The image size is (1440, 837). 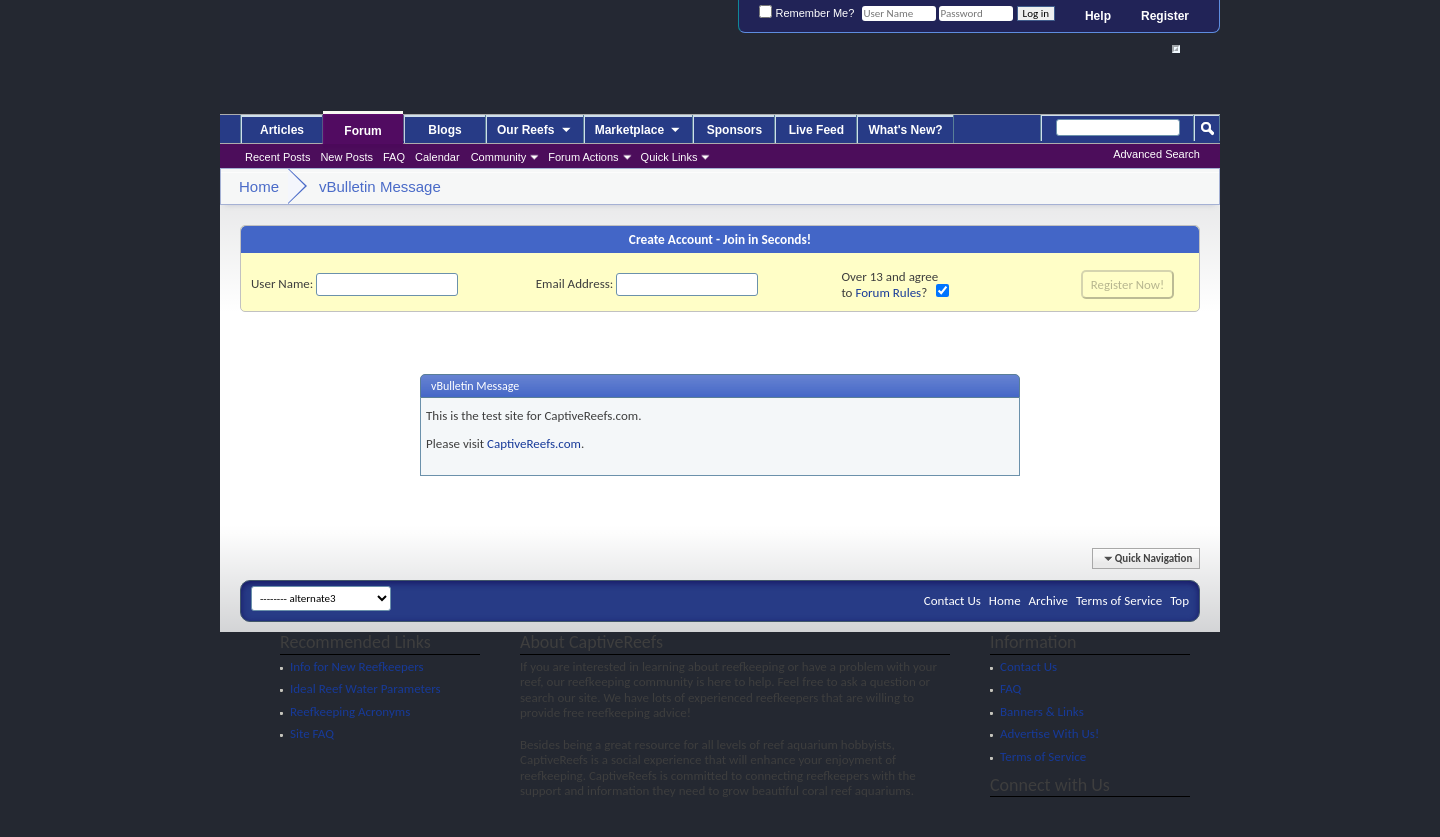 I want to click on What's New?, so click(x=905, y=130).